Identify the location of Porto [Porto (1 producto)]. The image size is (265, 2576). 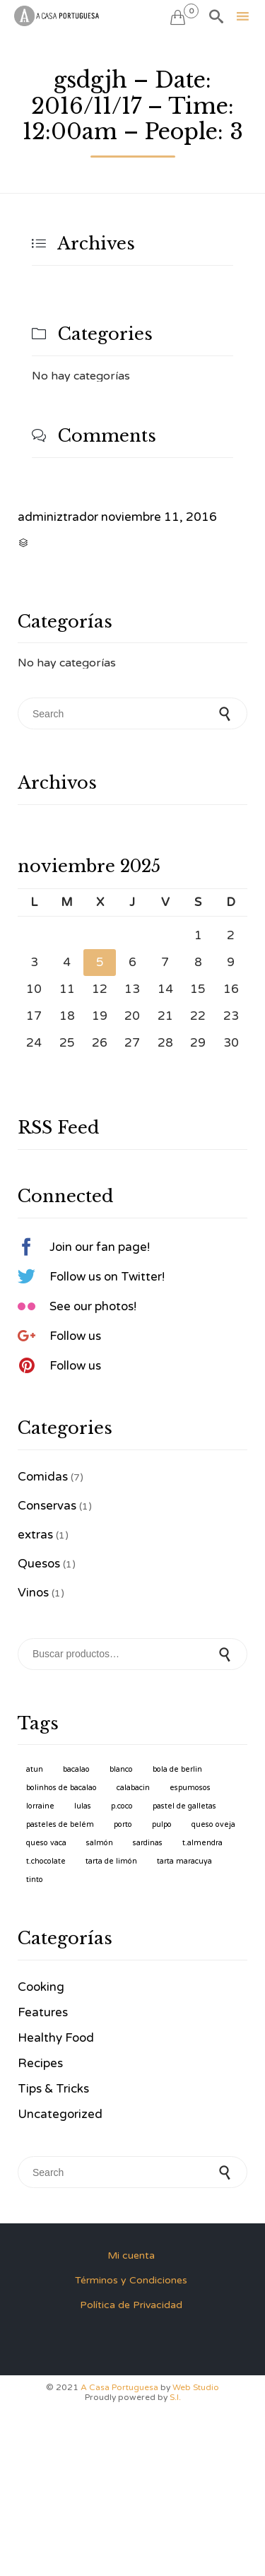
(123, 1824).